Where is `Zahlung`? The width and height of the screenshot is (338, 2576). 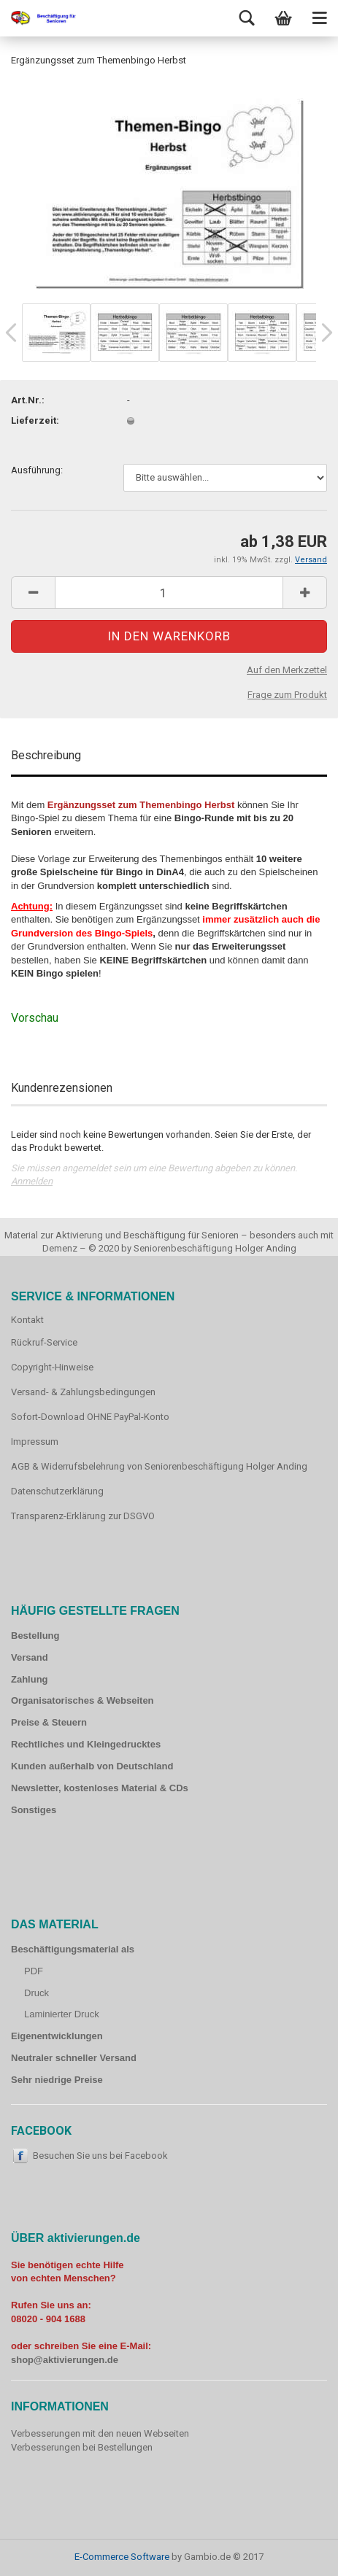 Zahlung is located at coordinates (29, 1679).